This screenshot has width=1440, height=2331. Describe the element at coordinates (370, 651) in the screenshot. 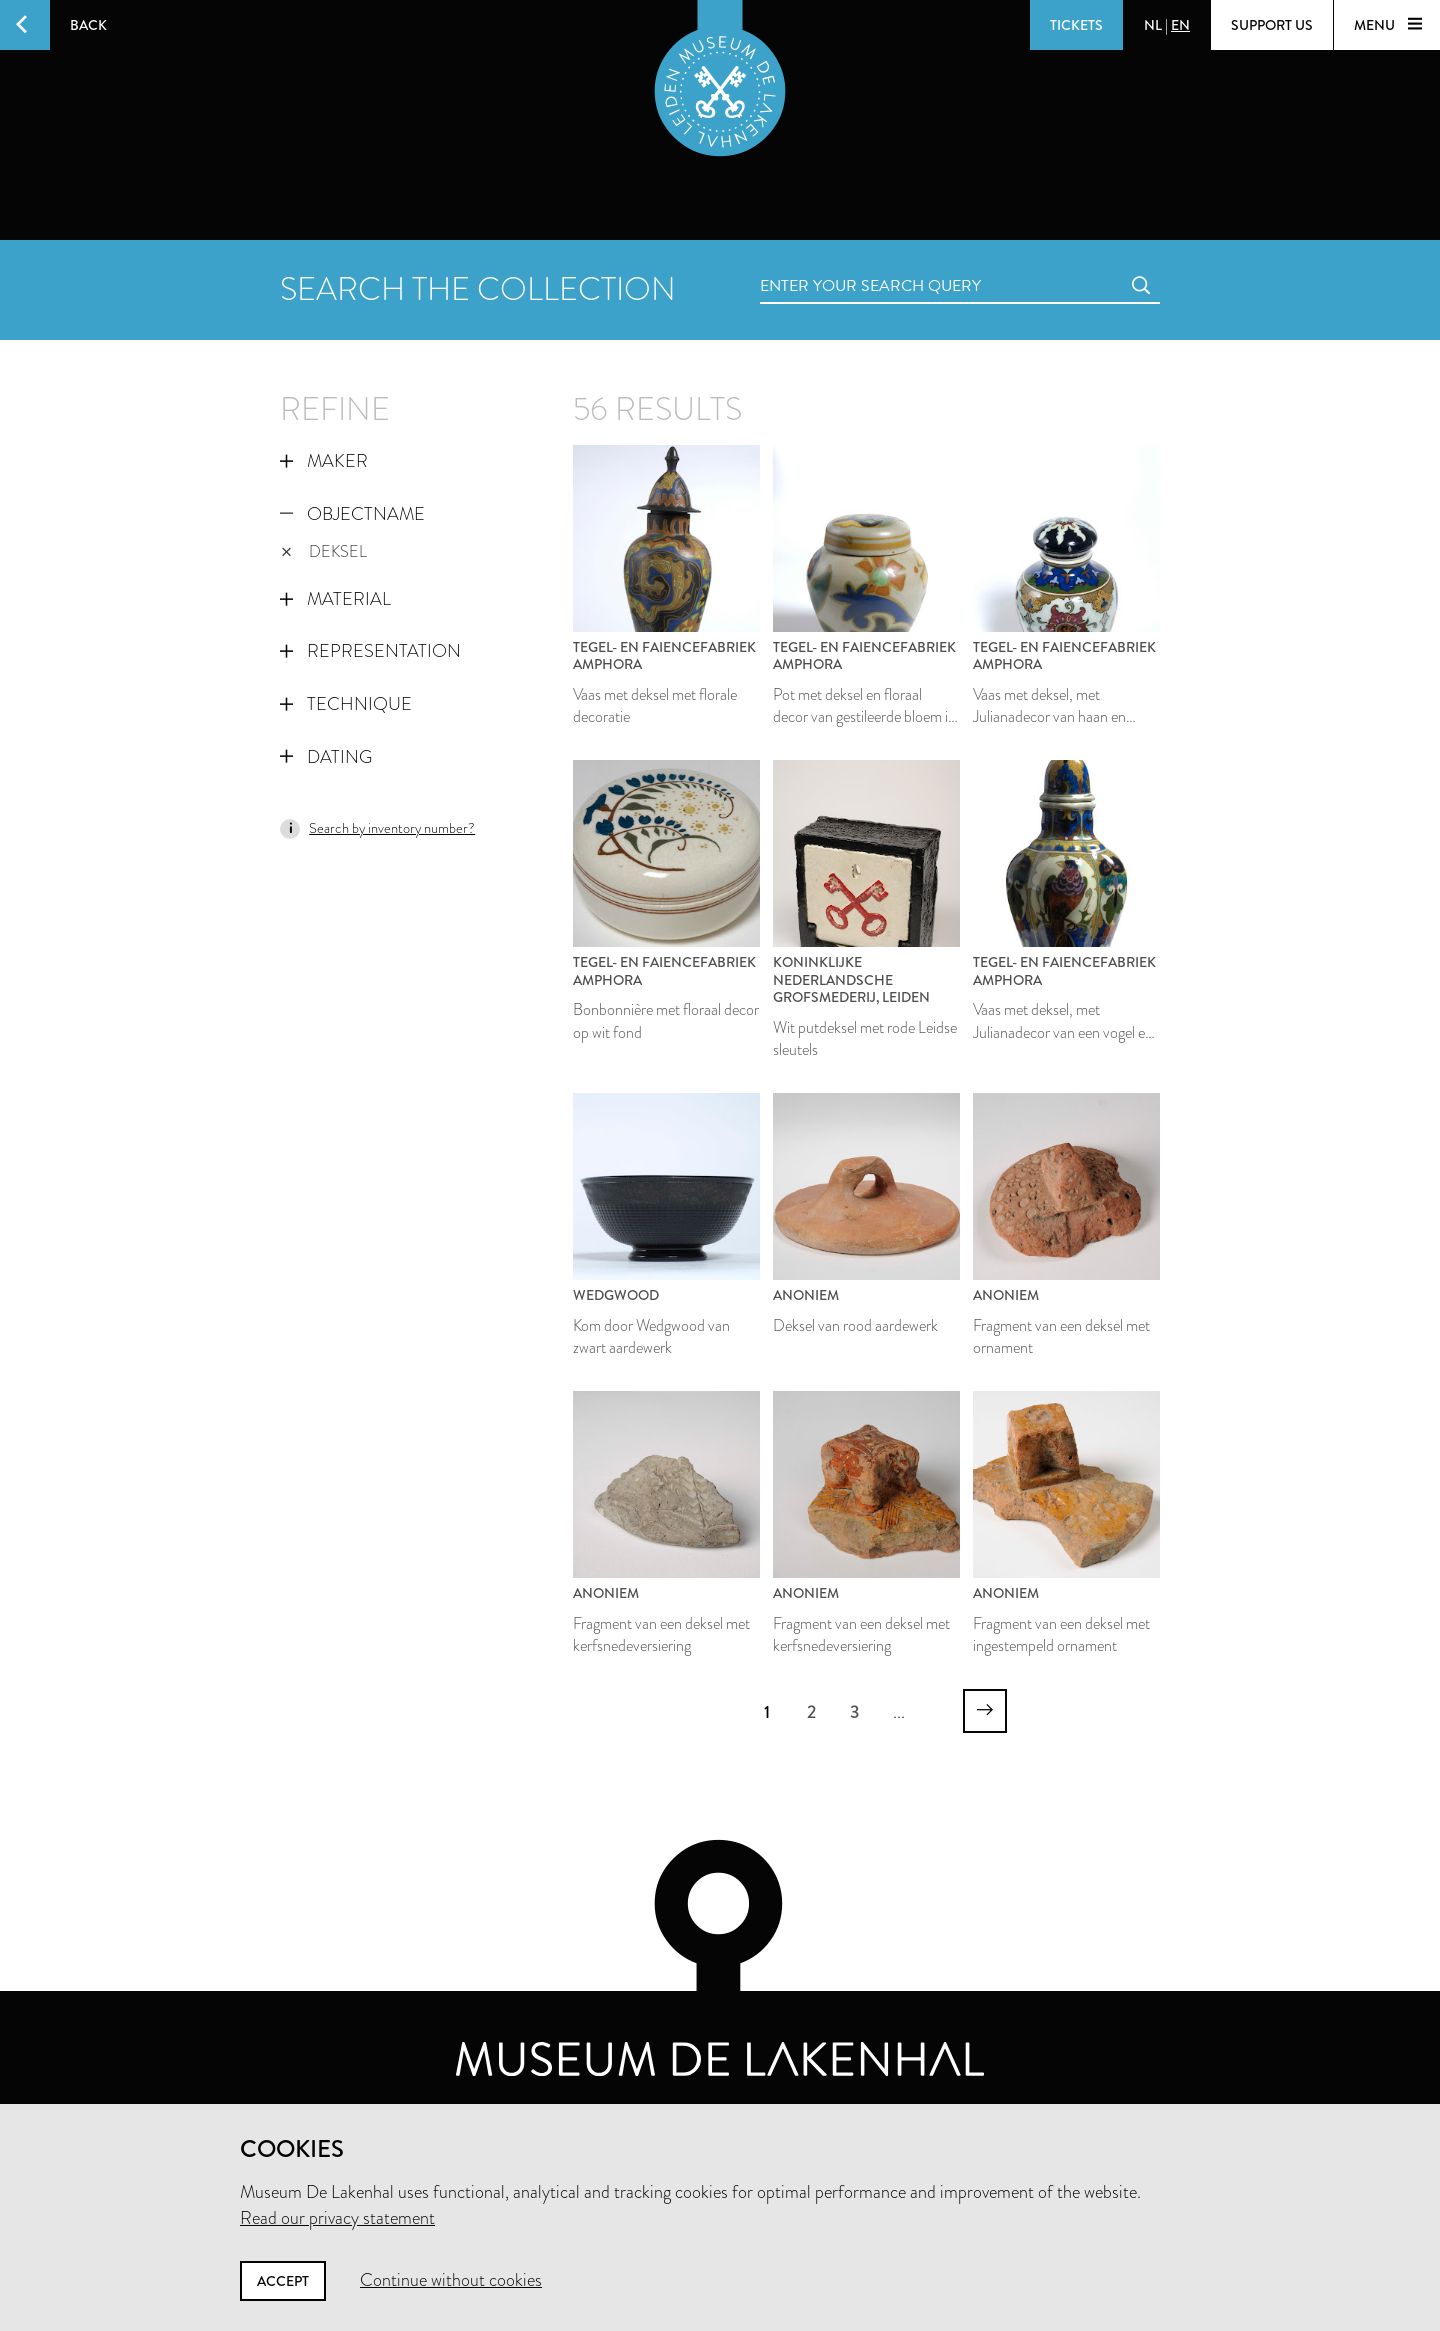

I see `Representation` at that location.